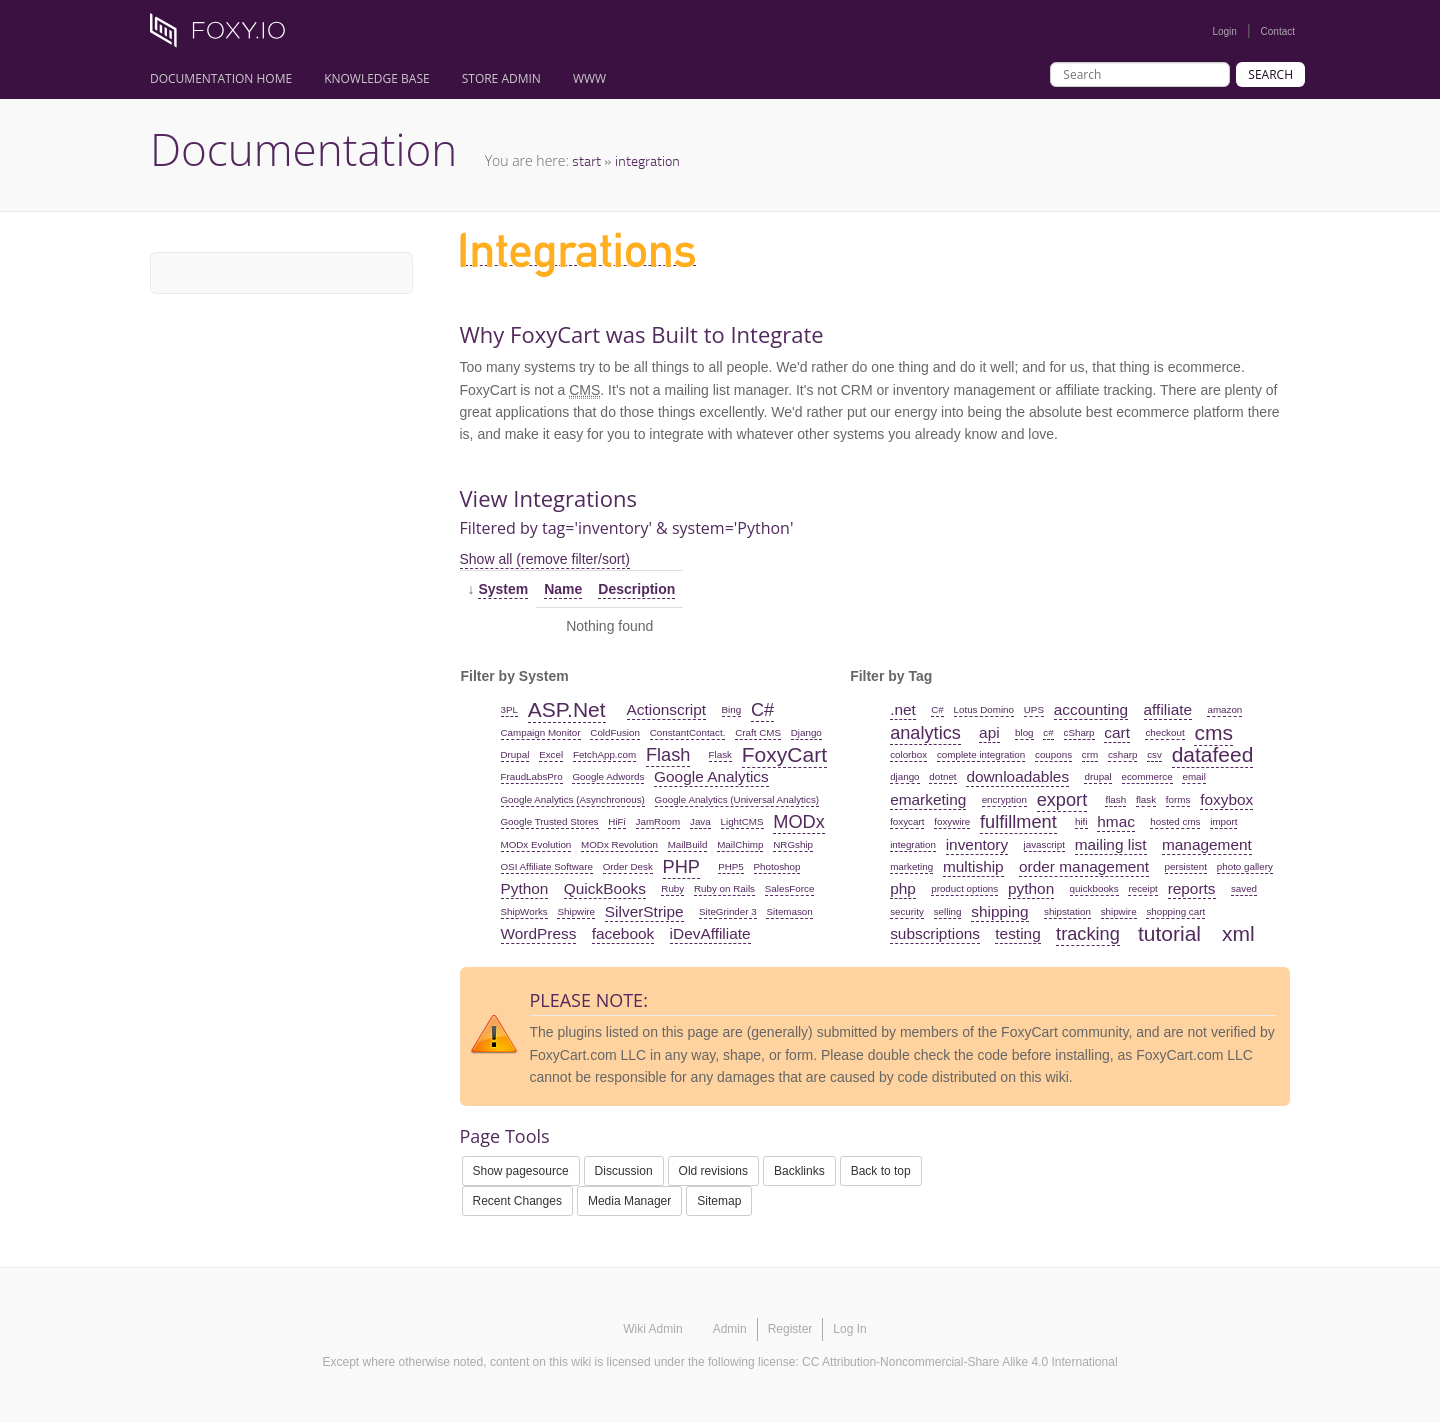 This screenshot has width=1440, height=1423. Describe the element at coordinates (1115, 799) in the screenshot. I see `flash` at that location.